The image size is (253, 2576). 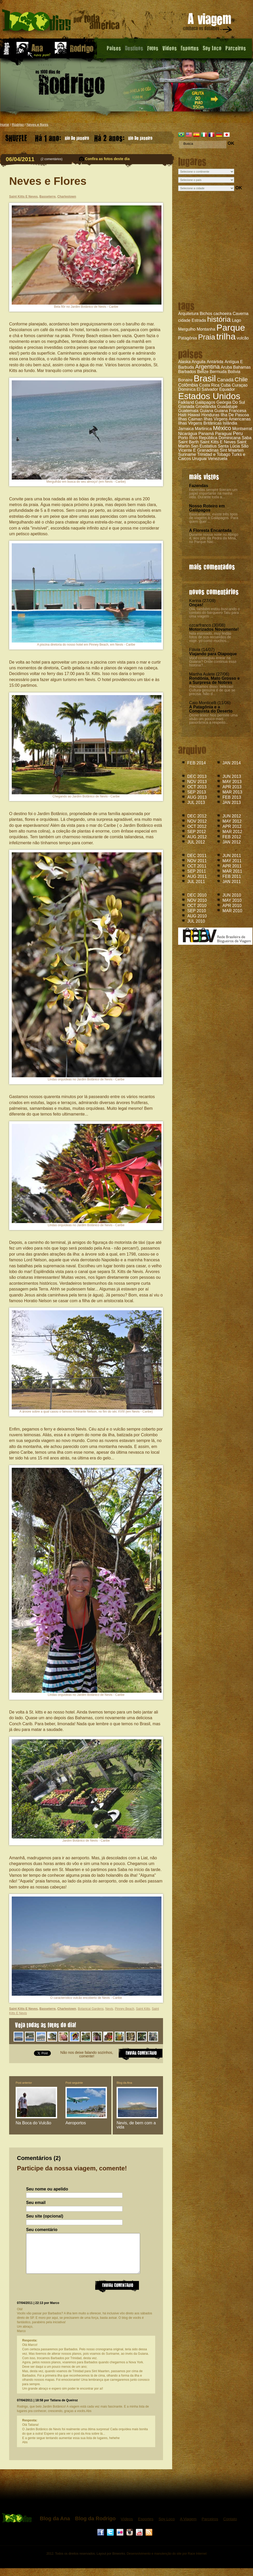 I want to click on Videos, so click(x=169, y=48).